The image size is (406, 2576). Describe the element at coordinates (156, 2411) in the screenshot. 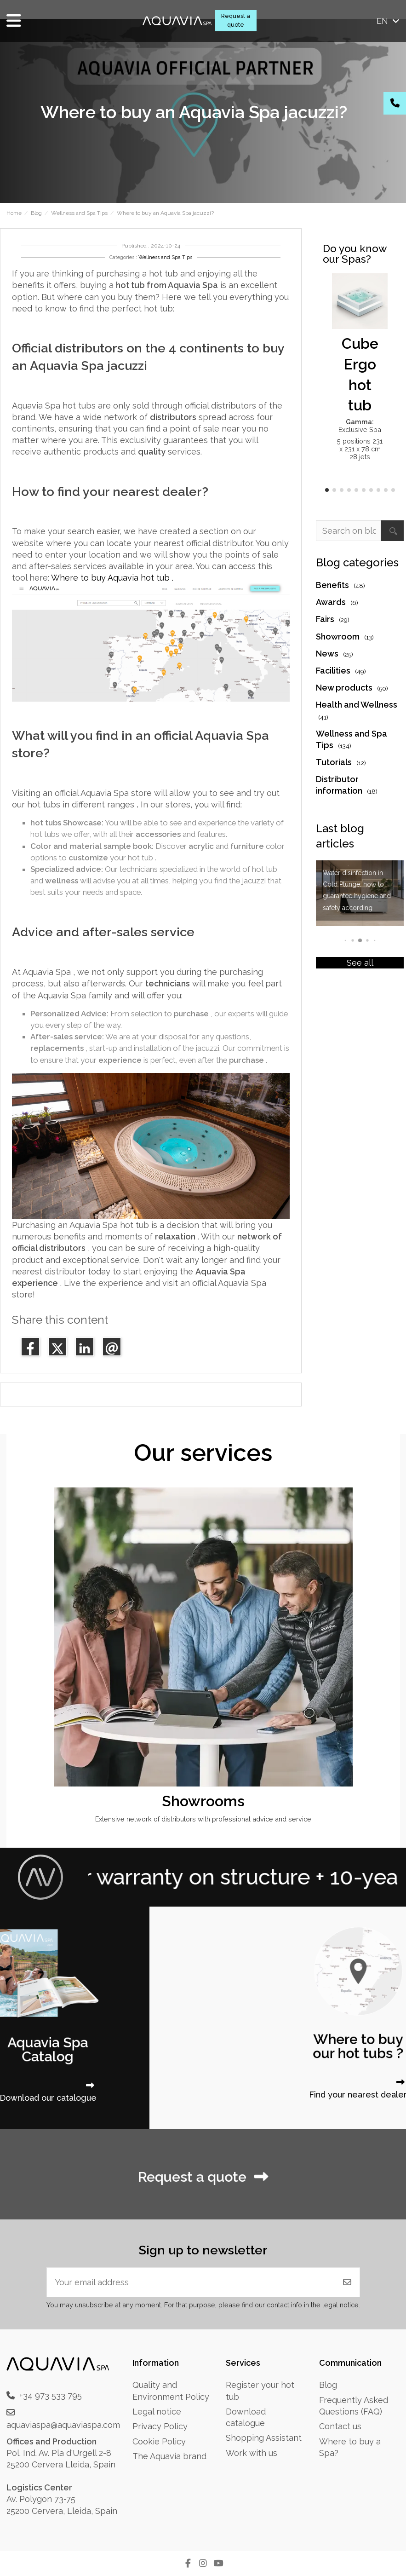

I see `Legal notice` at that location.